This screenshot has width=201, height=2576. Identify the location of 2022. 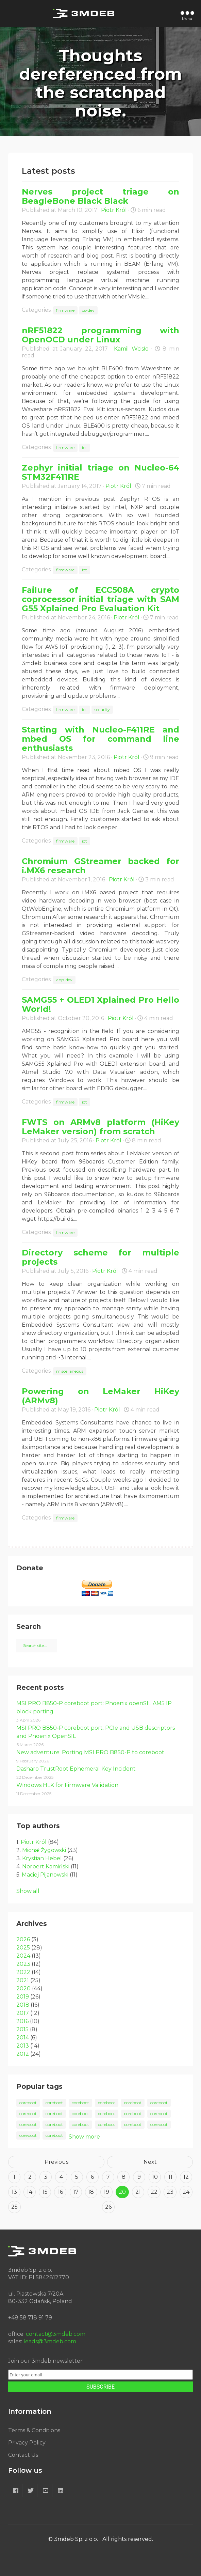
(23, 1972).